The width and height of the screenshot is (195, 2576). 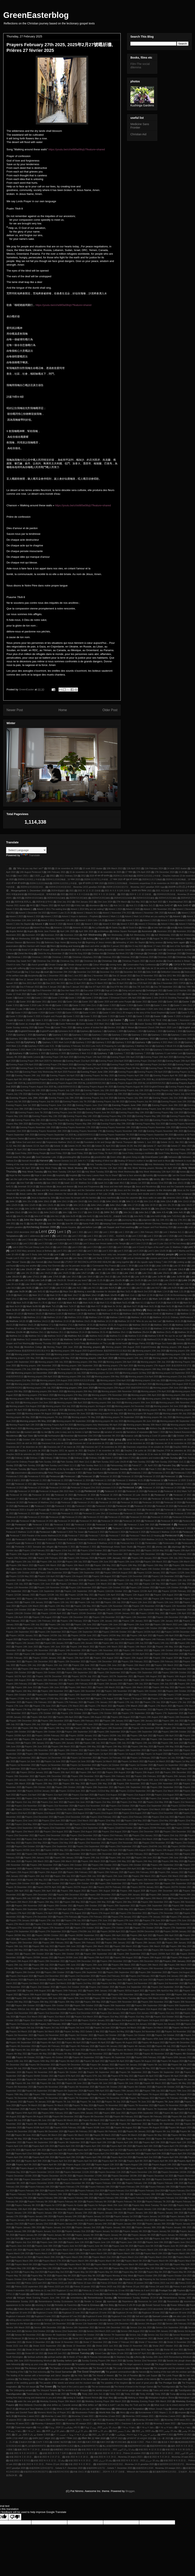 What do you see at coordinates (112, 1458) in the screenshot?
I see `Ostern 5 2022` at bounding box center [112, 1458].